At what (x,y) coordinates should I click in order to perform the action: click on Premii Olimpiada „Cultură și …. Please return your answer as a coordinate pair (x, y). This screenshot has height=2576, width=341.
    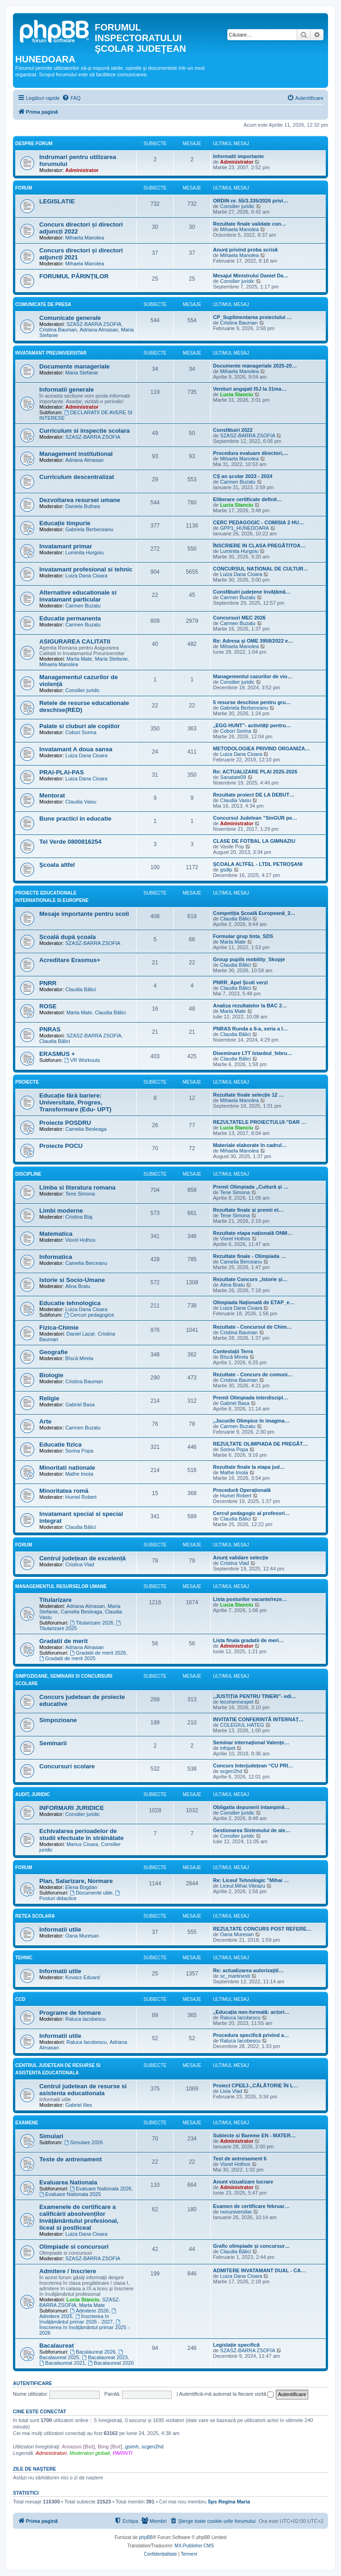
    Looking at the image, I should click on (250, 1187).